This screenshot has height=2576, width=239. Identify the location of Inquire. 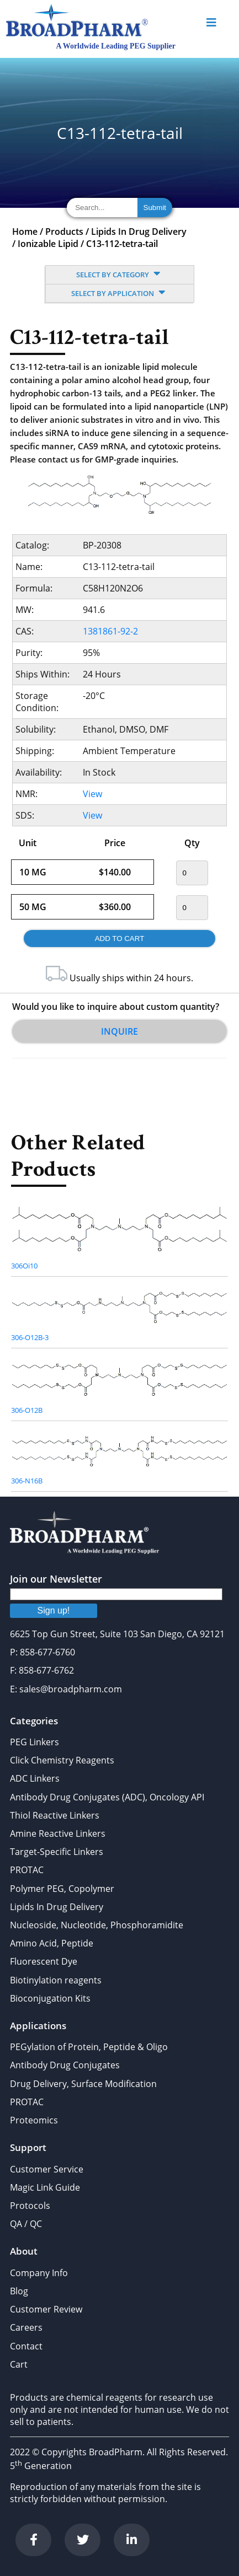
(119, 1031).